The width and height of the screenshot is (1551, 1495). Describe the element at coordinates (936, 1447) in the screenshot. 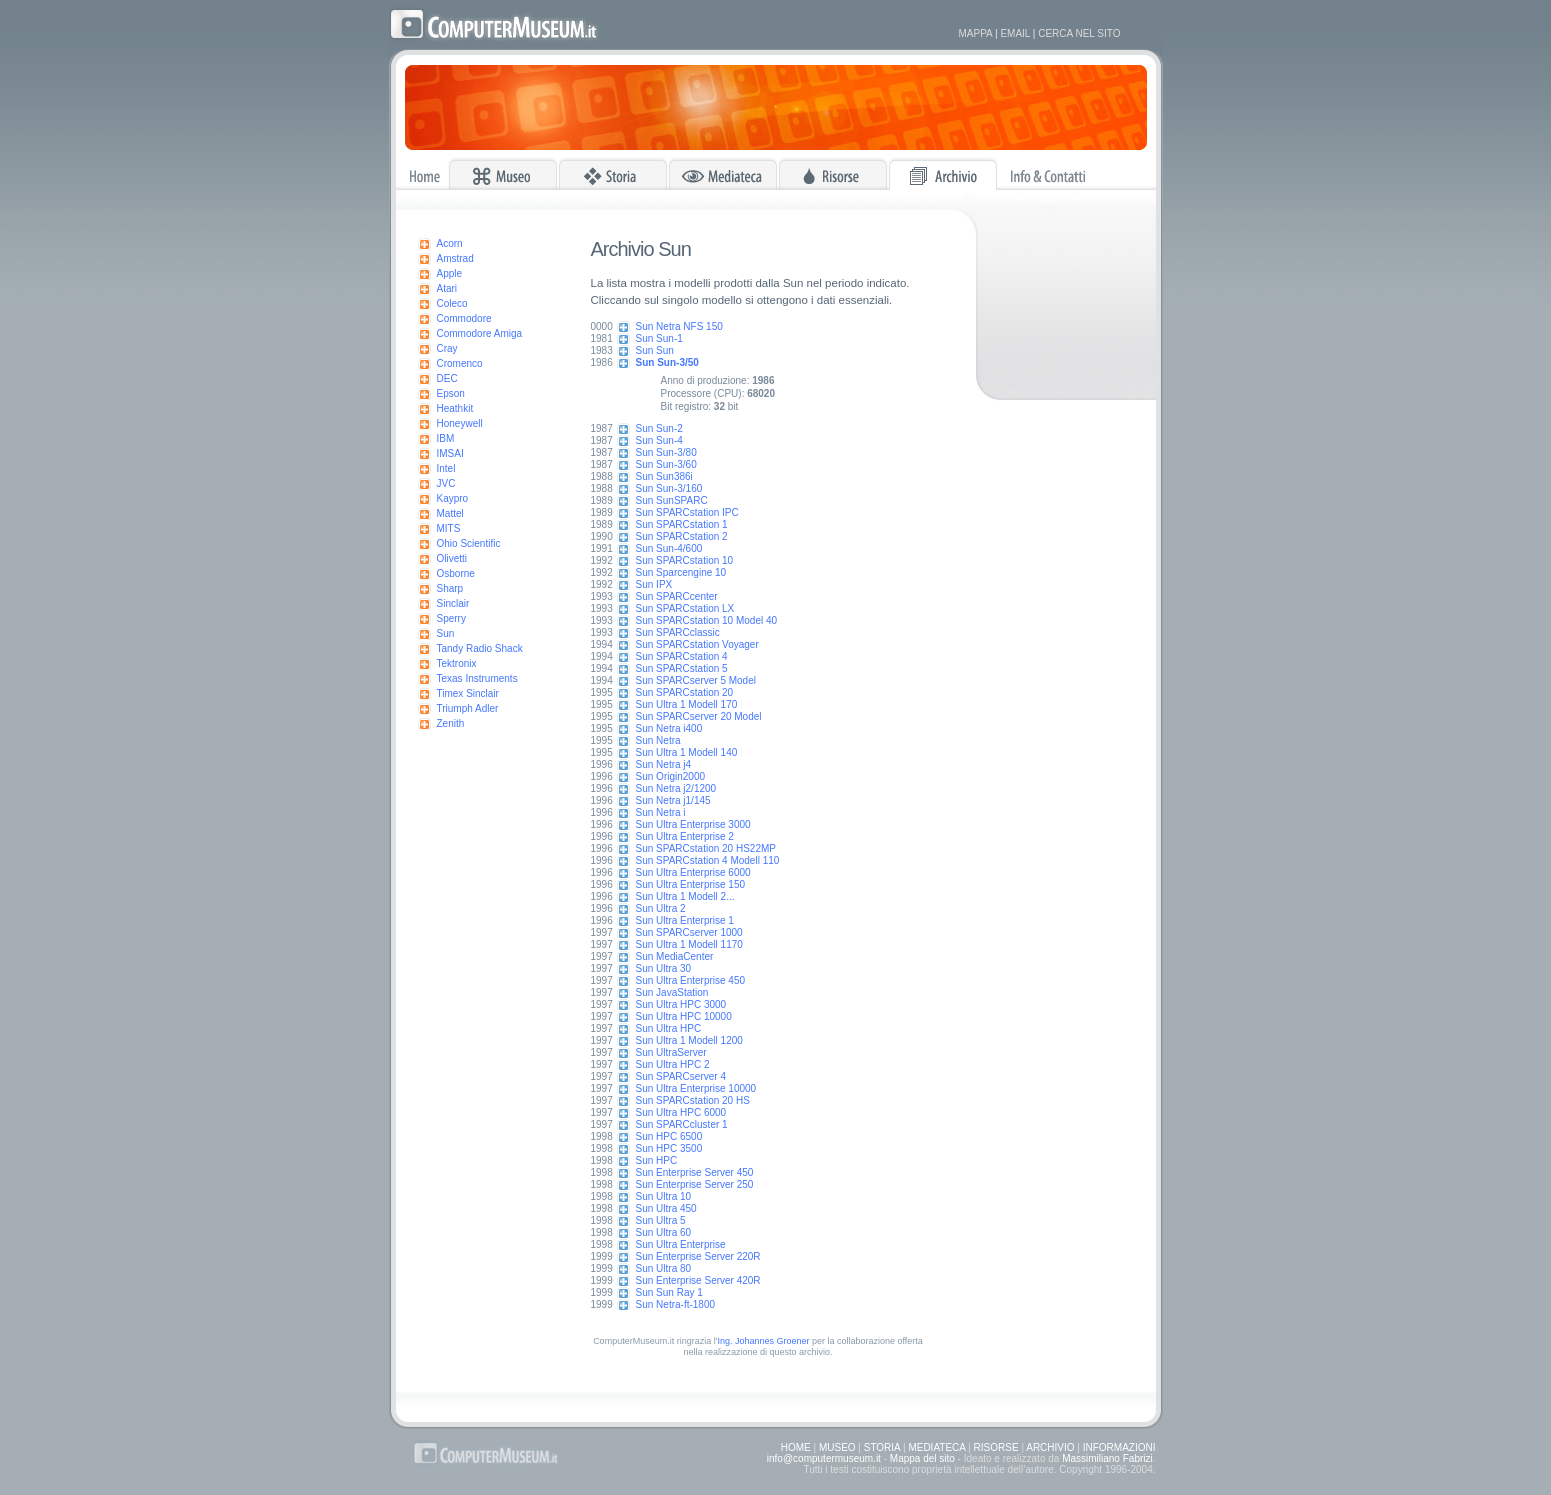

I see `MEDIATECA` at that location.